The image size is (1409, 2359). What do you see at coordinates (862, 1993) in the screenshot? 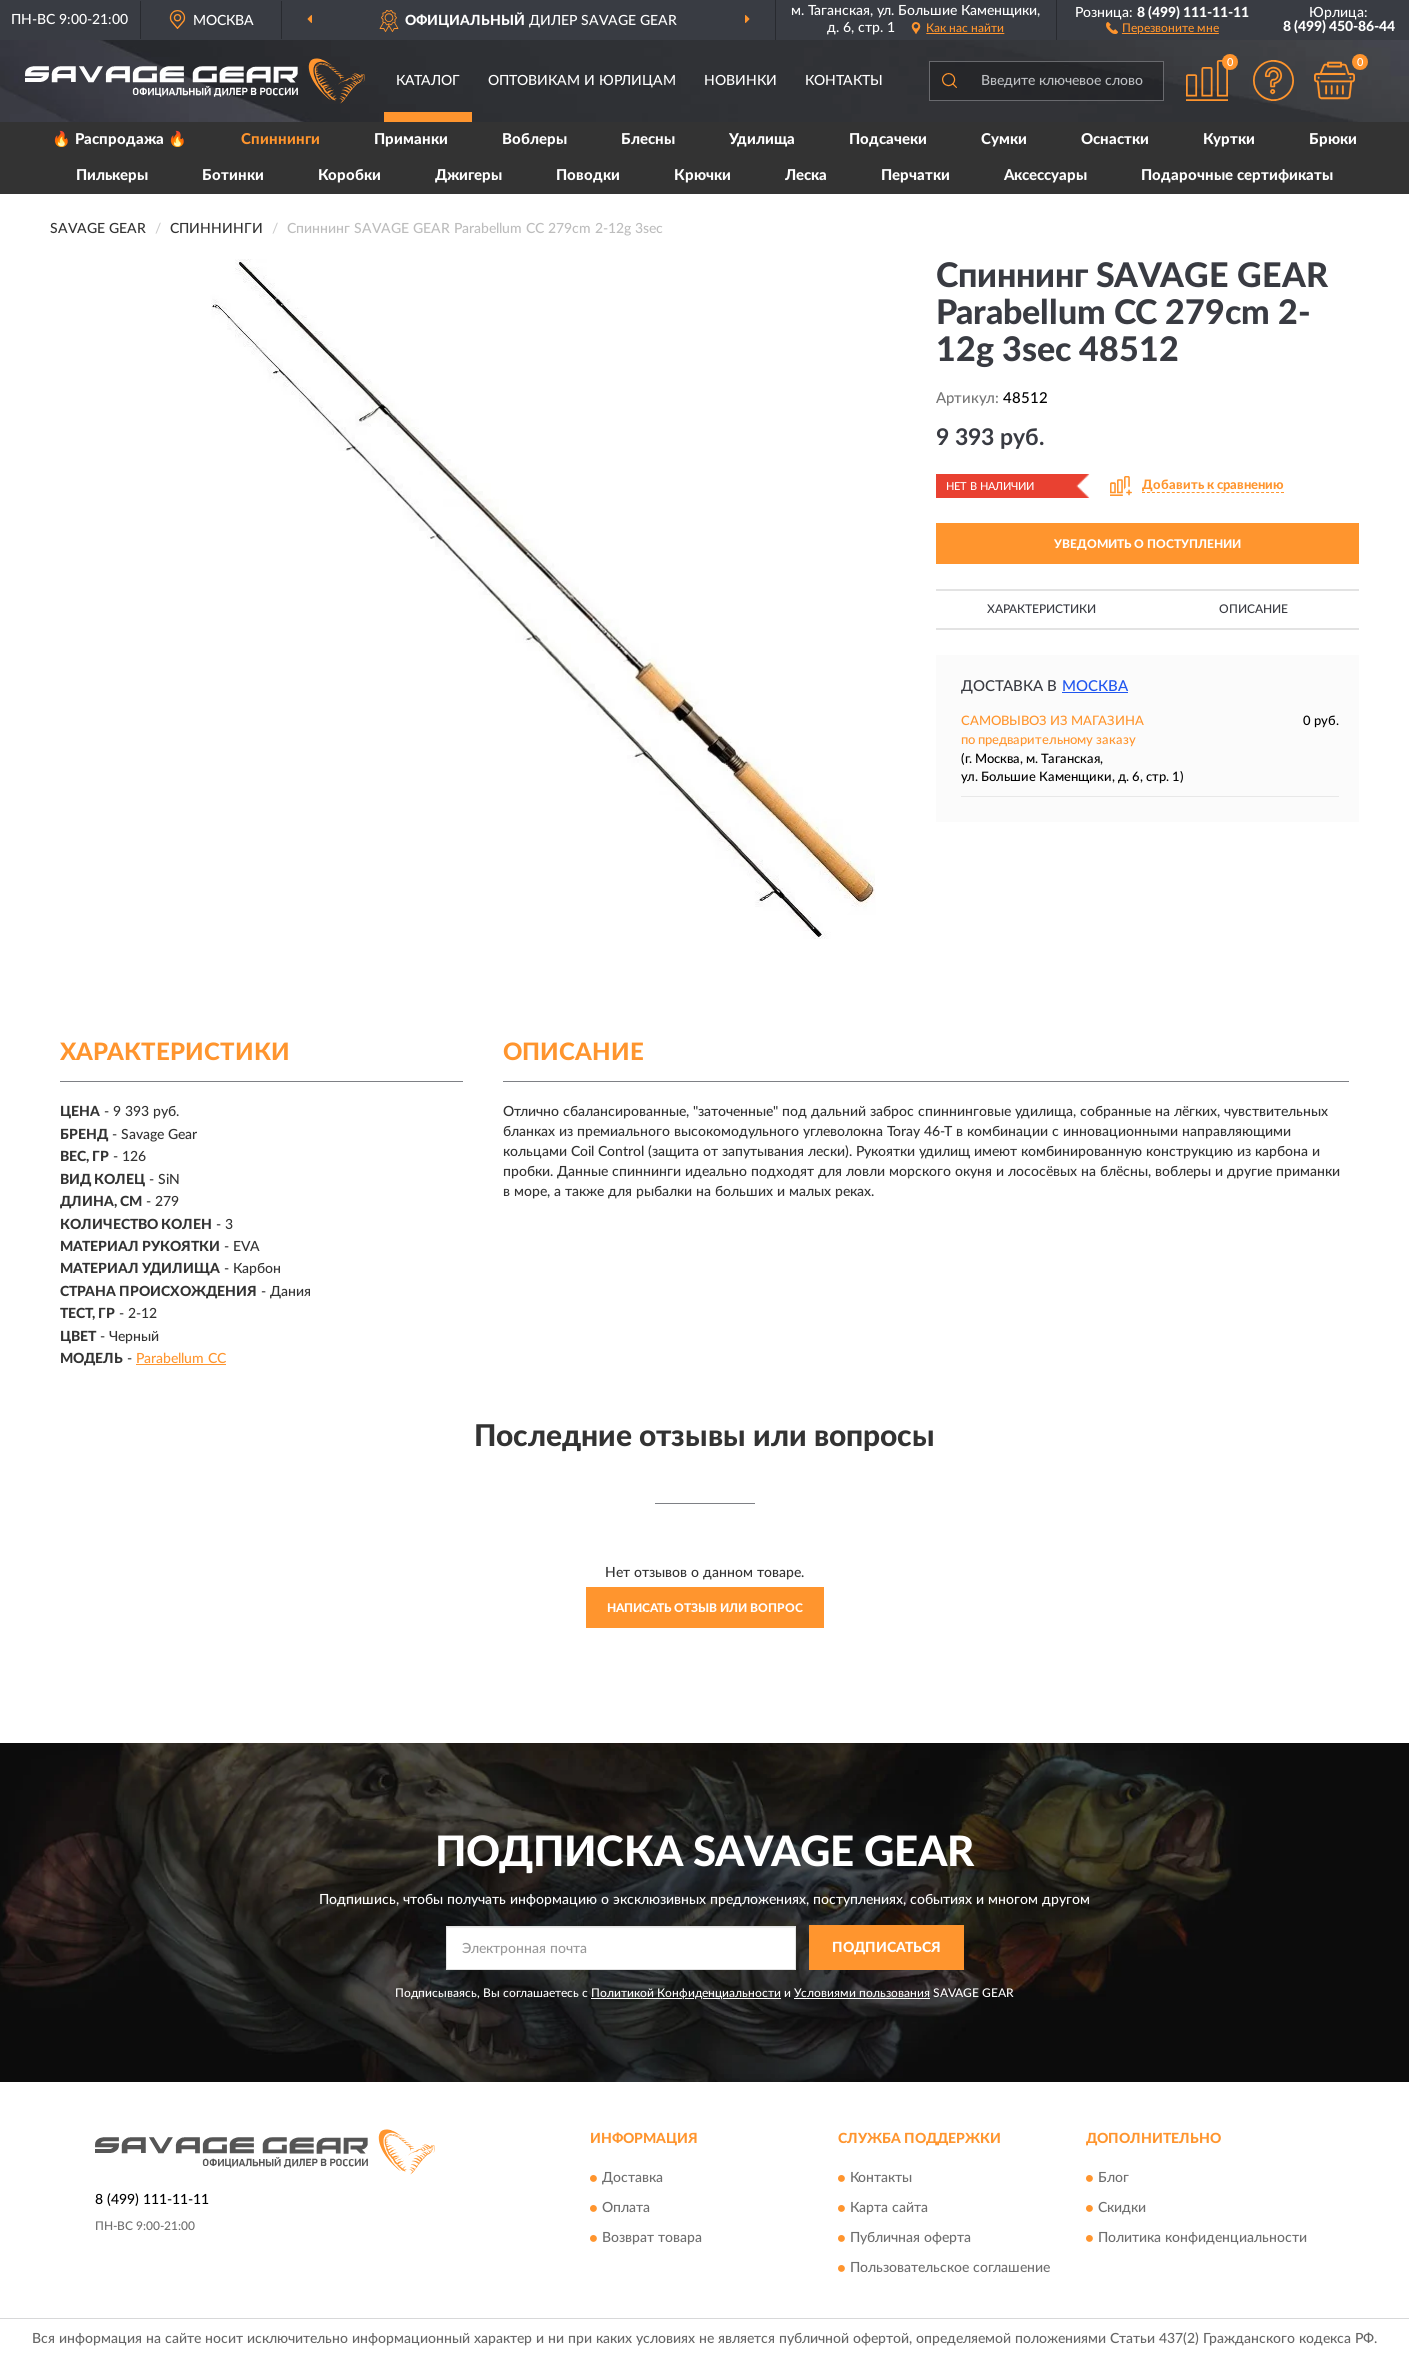
I see `Условиями пользования` at bounding box center [862, 1993].